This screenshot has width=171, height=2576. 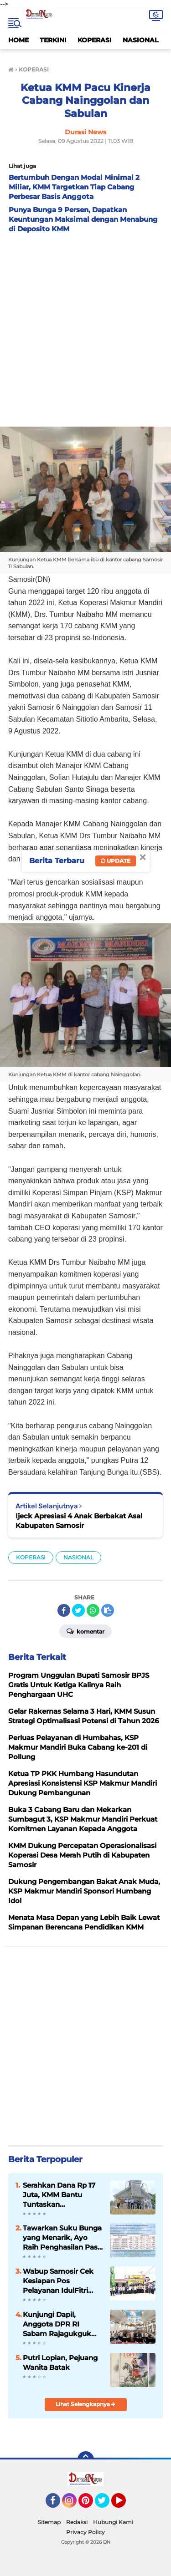 I want to click on [backtotop], so click(x=86, y=2459).